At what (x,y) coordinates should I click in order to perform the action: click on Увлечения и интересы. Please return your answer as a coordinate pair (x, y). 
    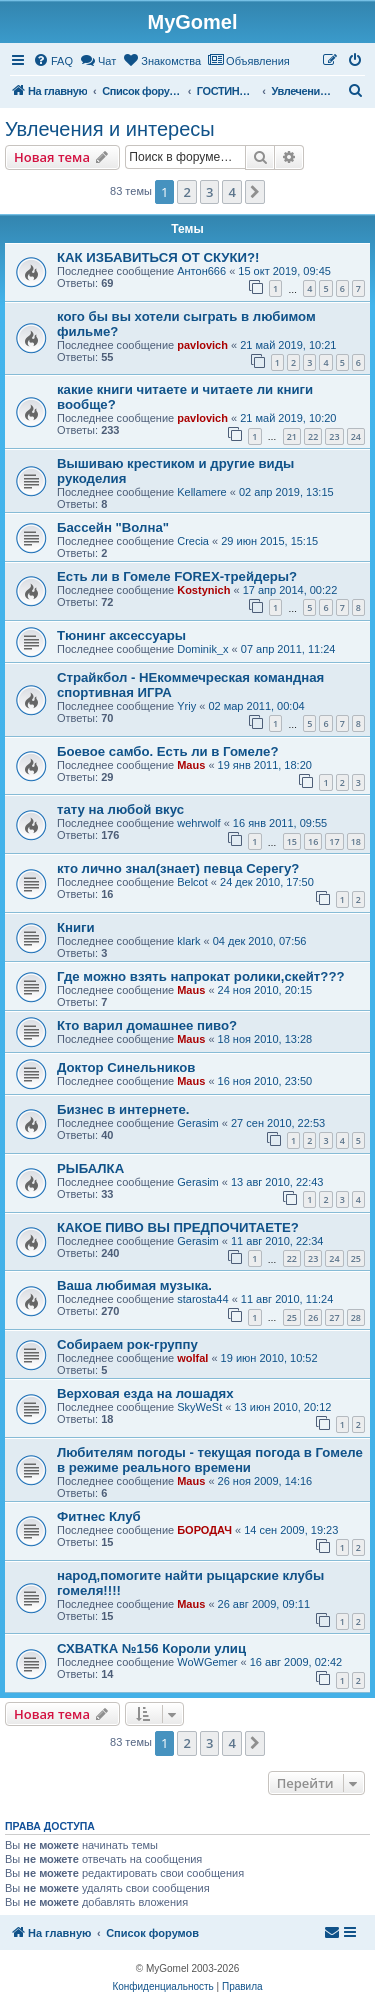
    Looking at the image, I should click on (110, 129).